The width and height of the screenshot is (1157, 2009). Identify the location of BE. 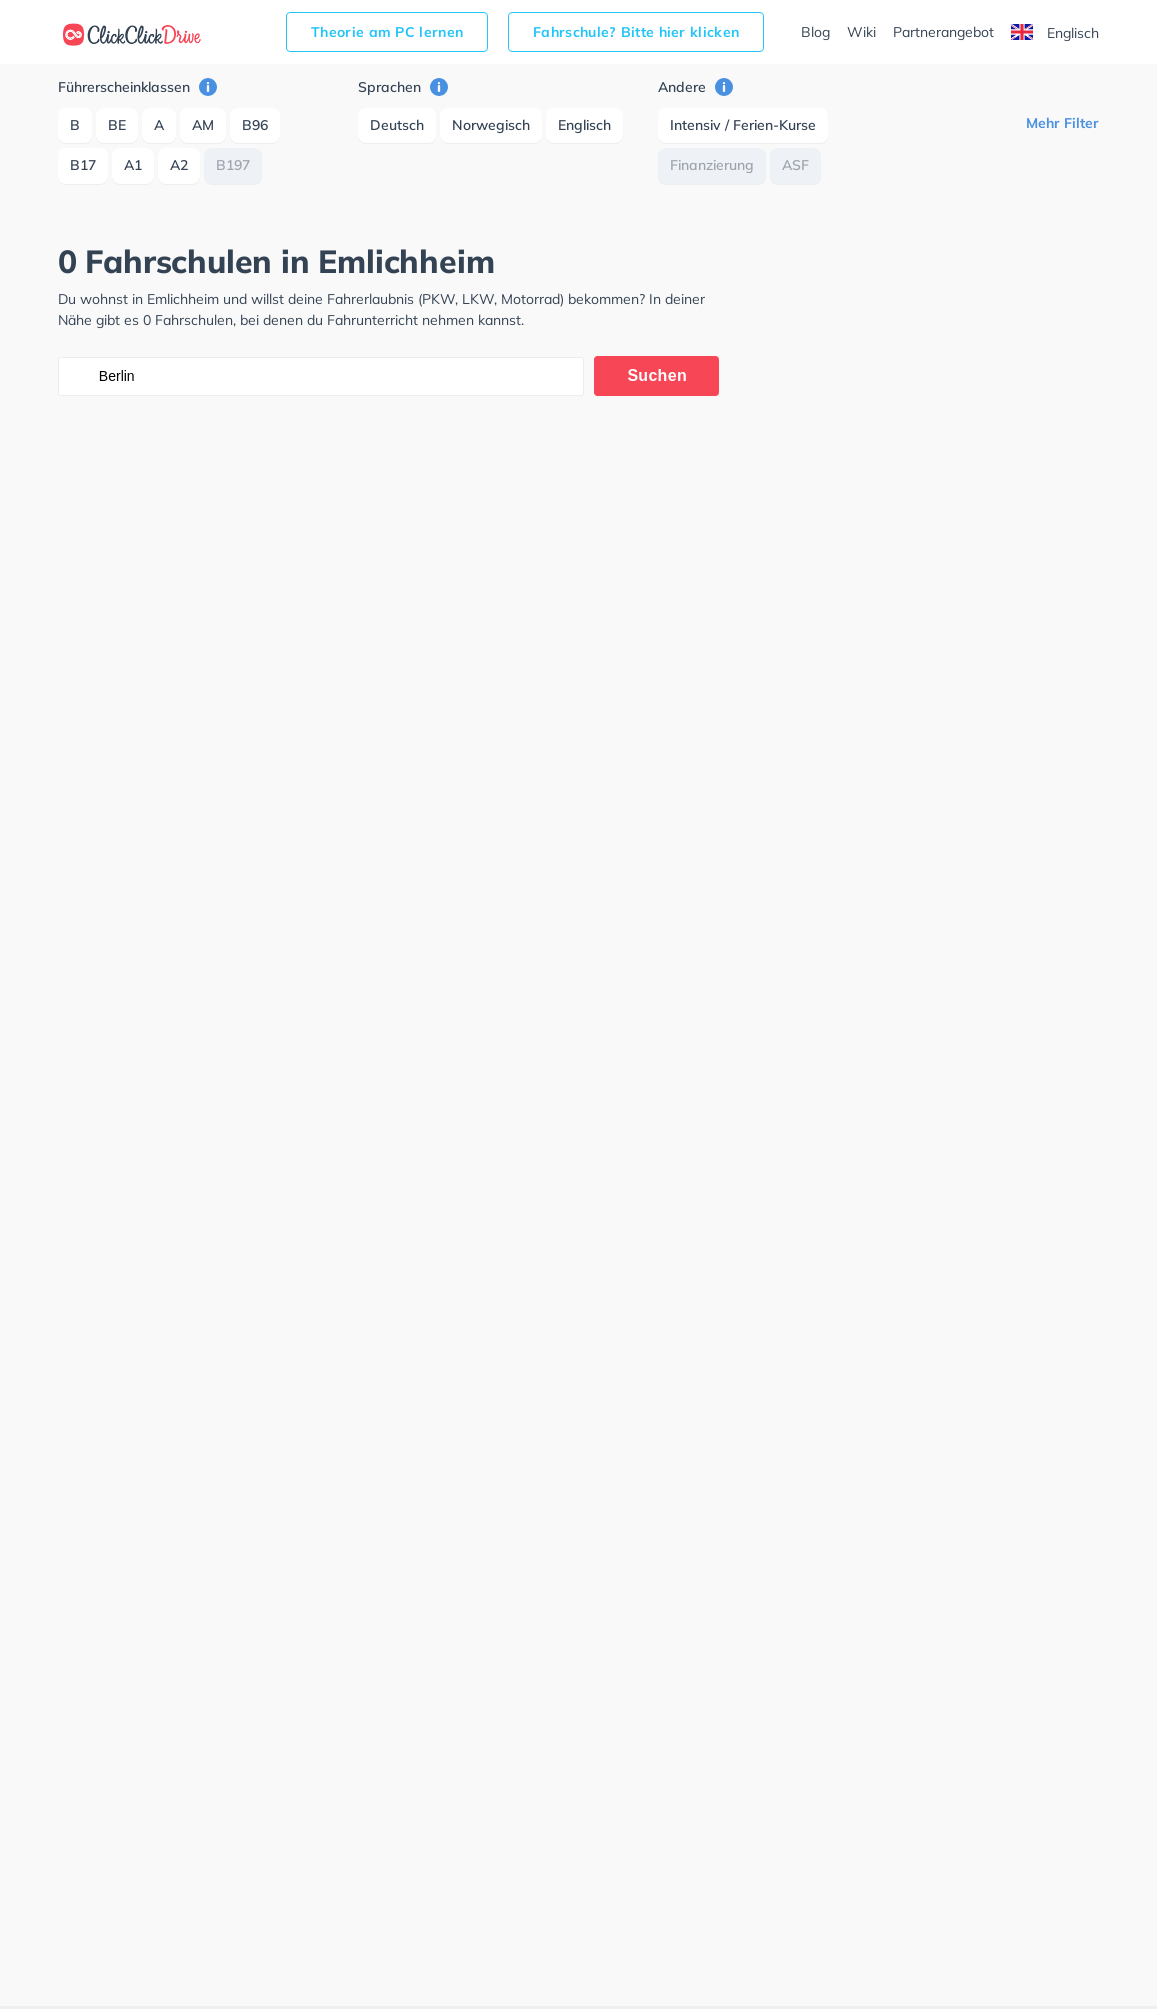
(117, 125).